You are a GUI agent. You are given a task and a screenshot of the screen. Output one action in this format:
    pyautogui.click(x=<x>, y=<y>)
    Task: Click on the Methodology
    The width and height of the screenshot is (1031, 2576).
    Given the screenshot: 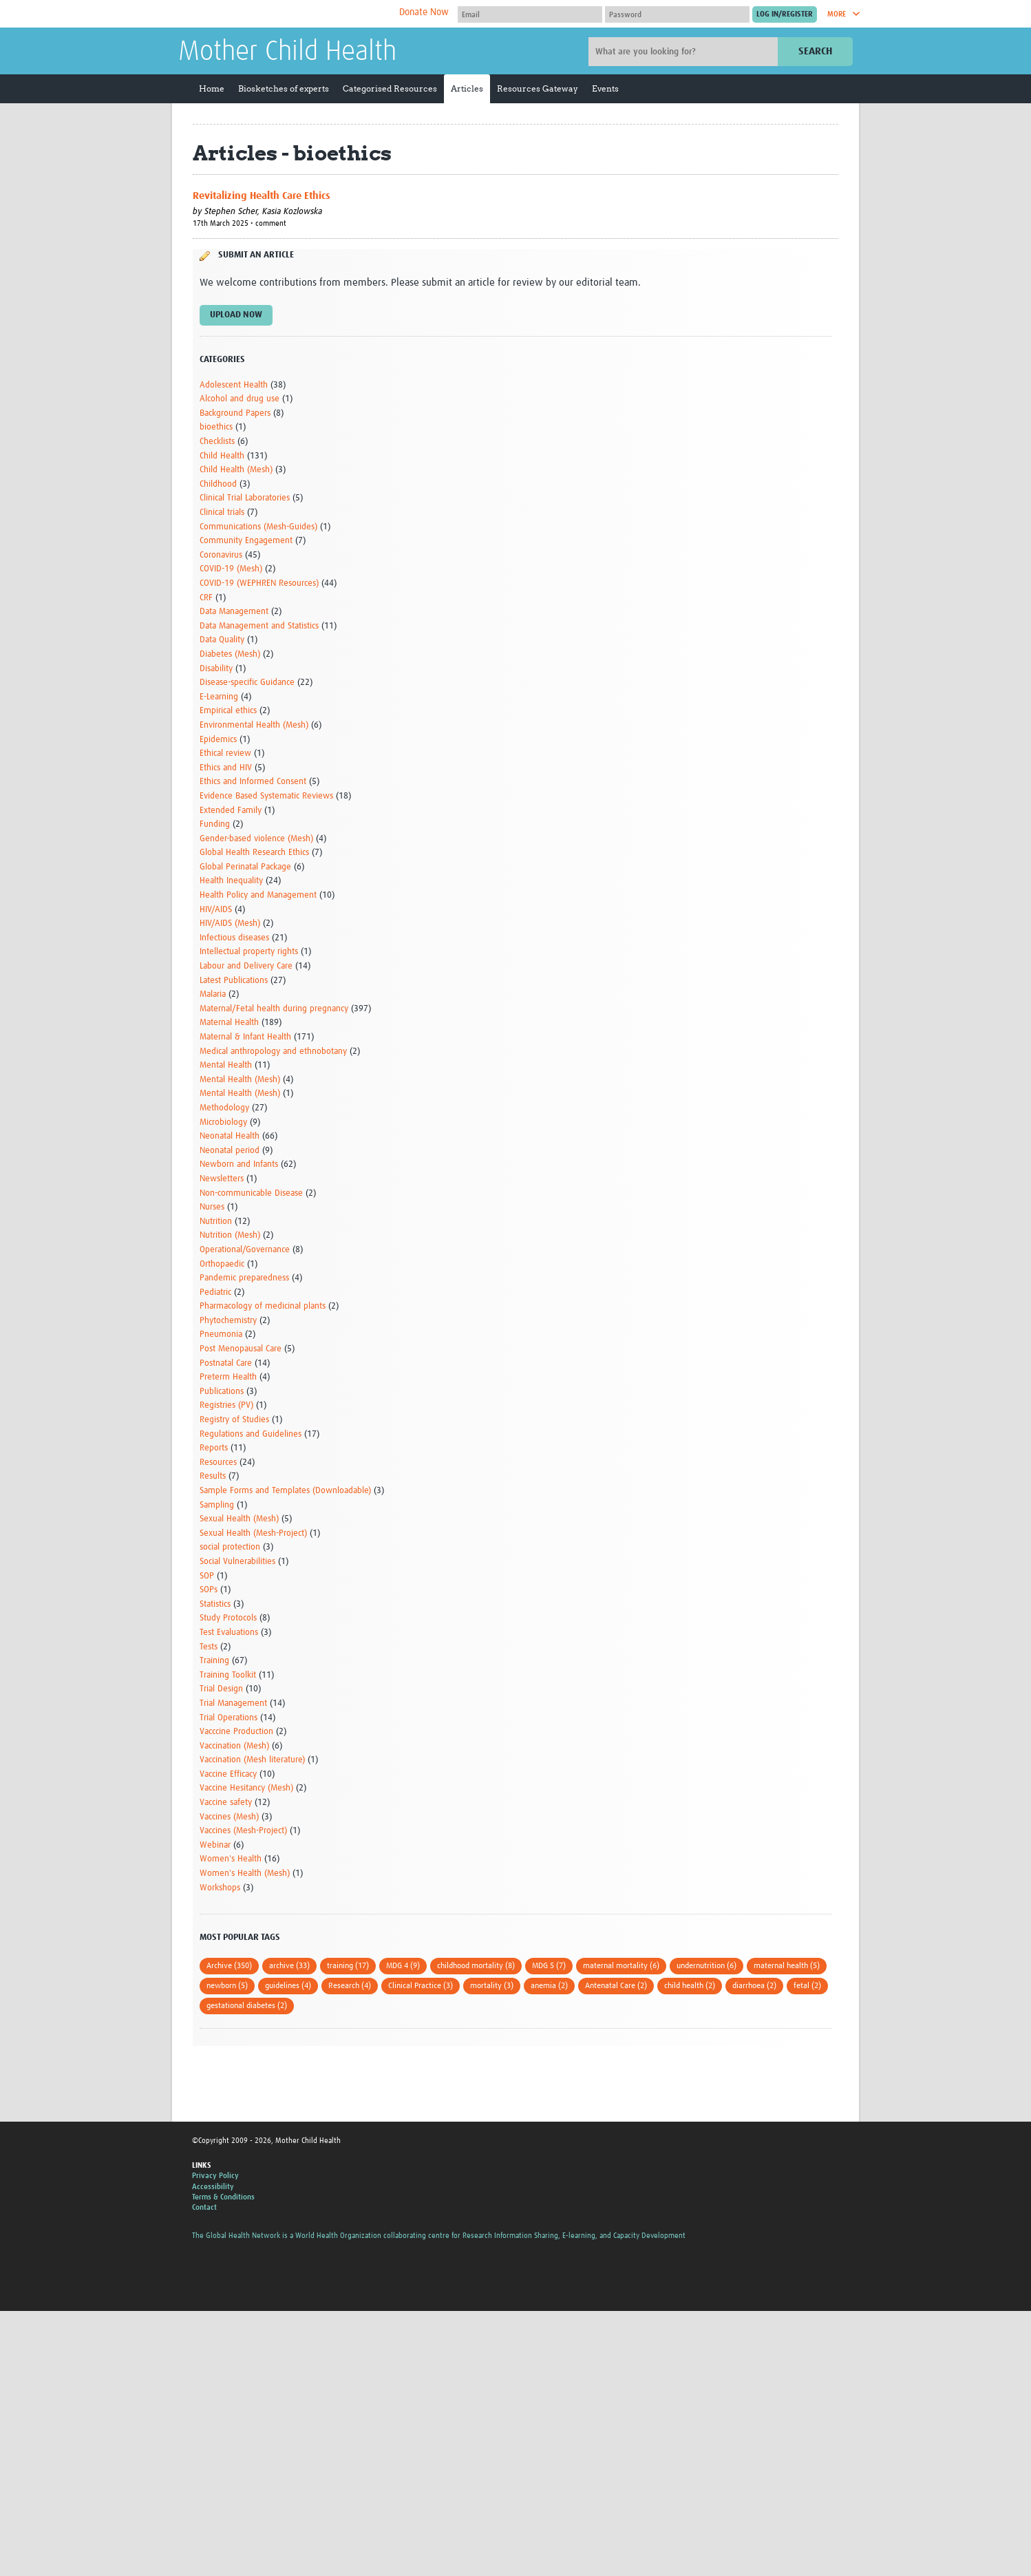 What is the action you would take?
    pyautogui.click(x=224, y=1108)
    